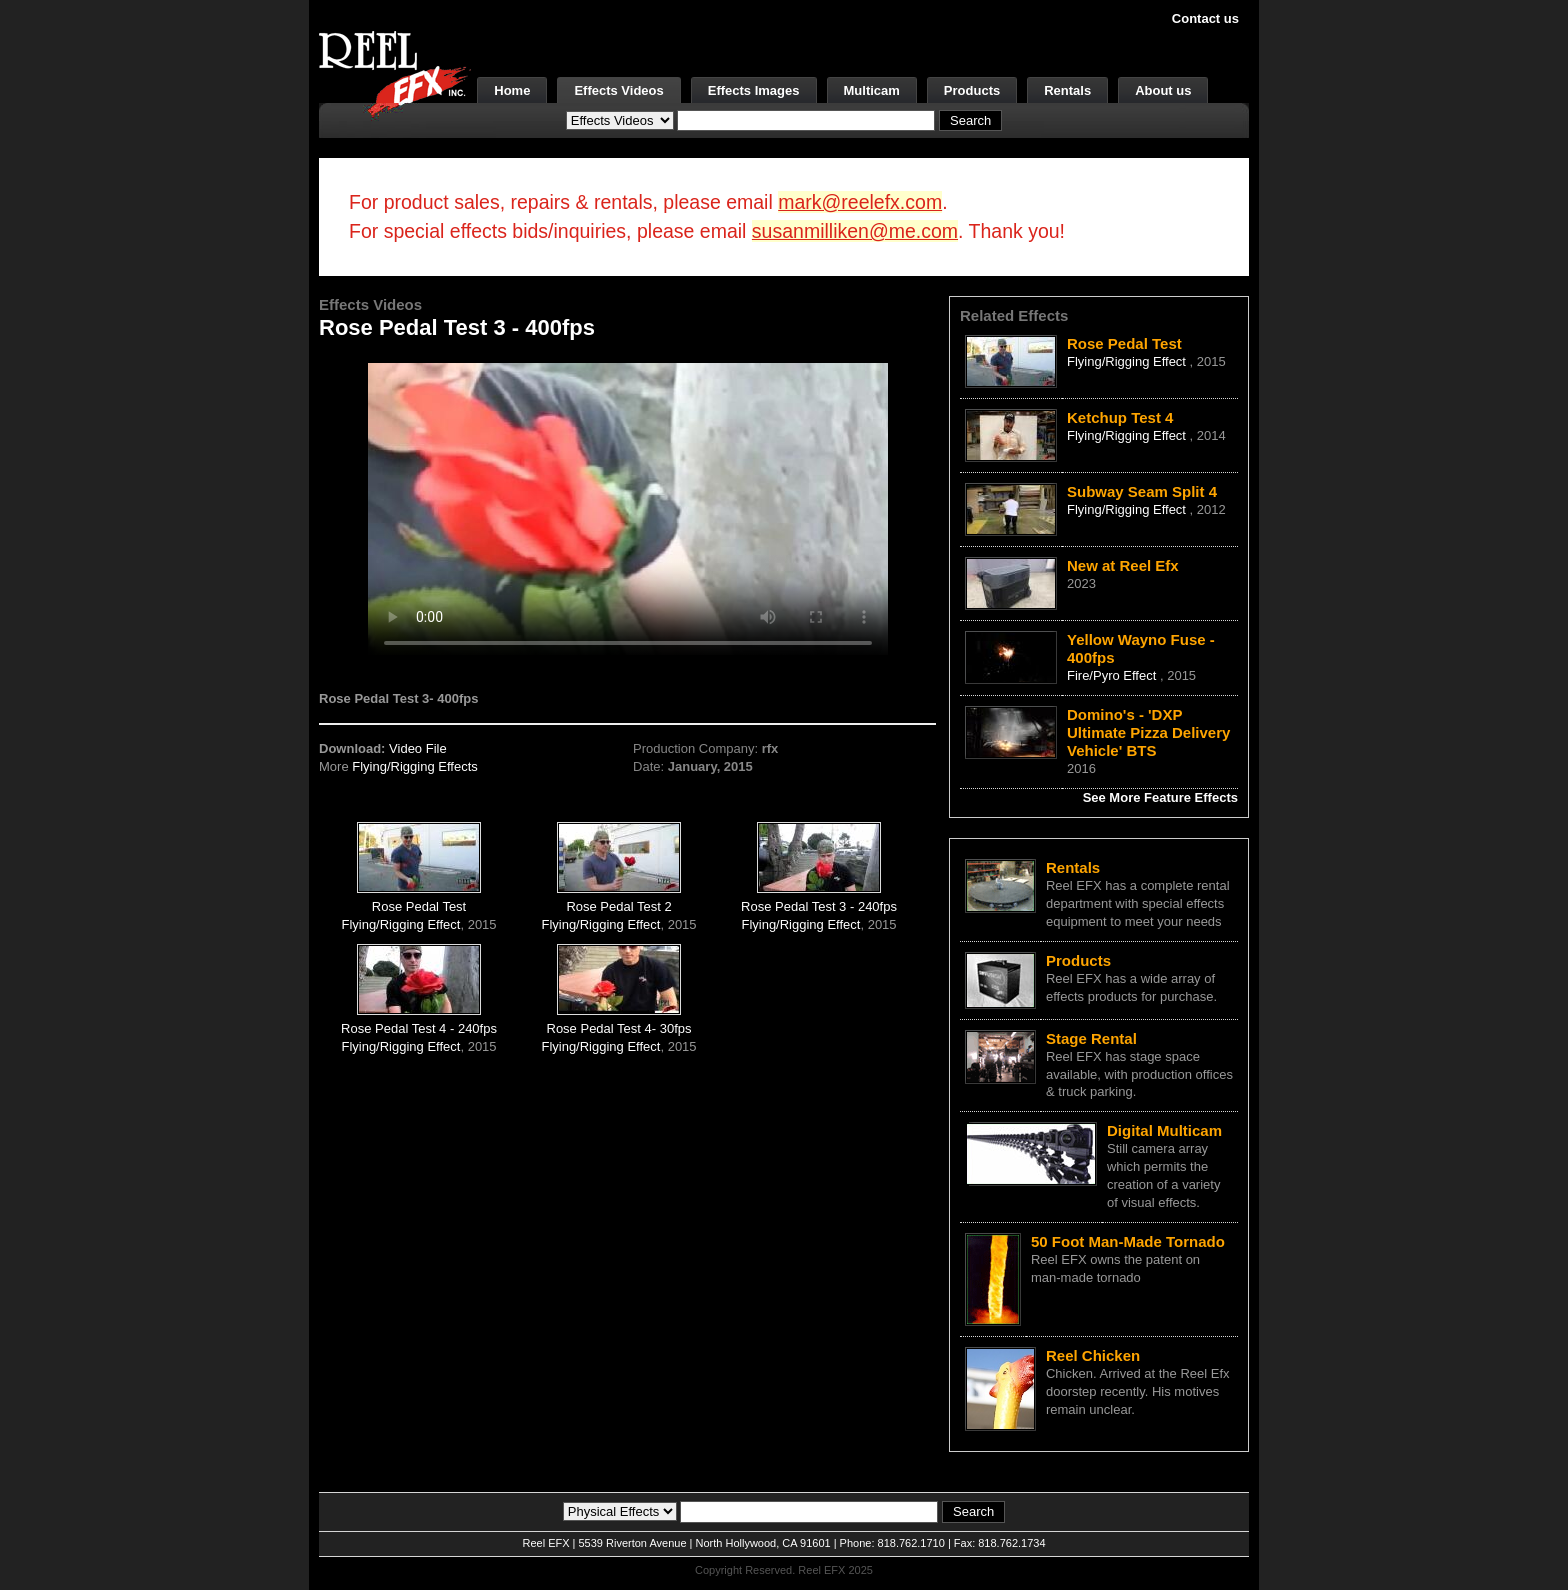 Image resolution: width=1568 pixels, height=1590 pixels. Describe the element at coordinates (618, 906) in the screenshot. I see `Rose Pedal Test 2` at that location.